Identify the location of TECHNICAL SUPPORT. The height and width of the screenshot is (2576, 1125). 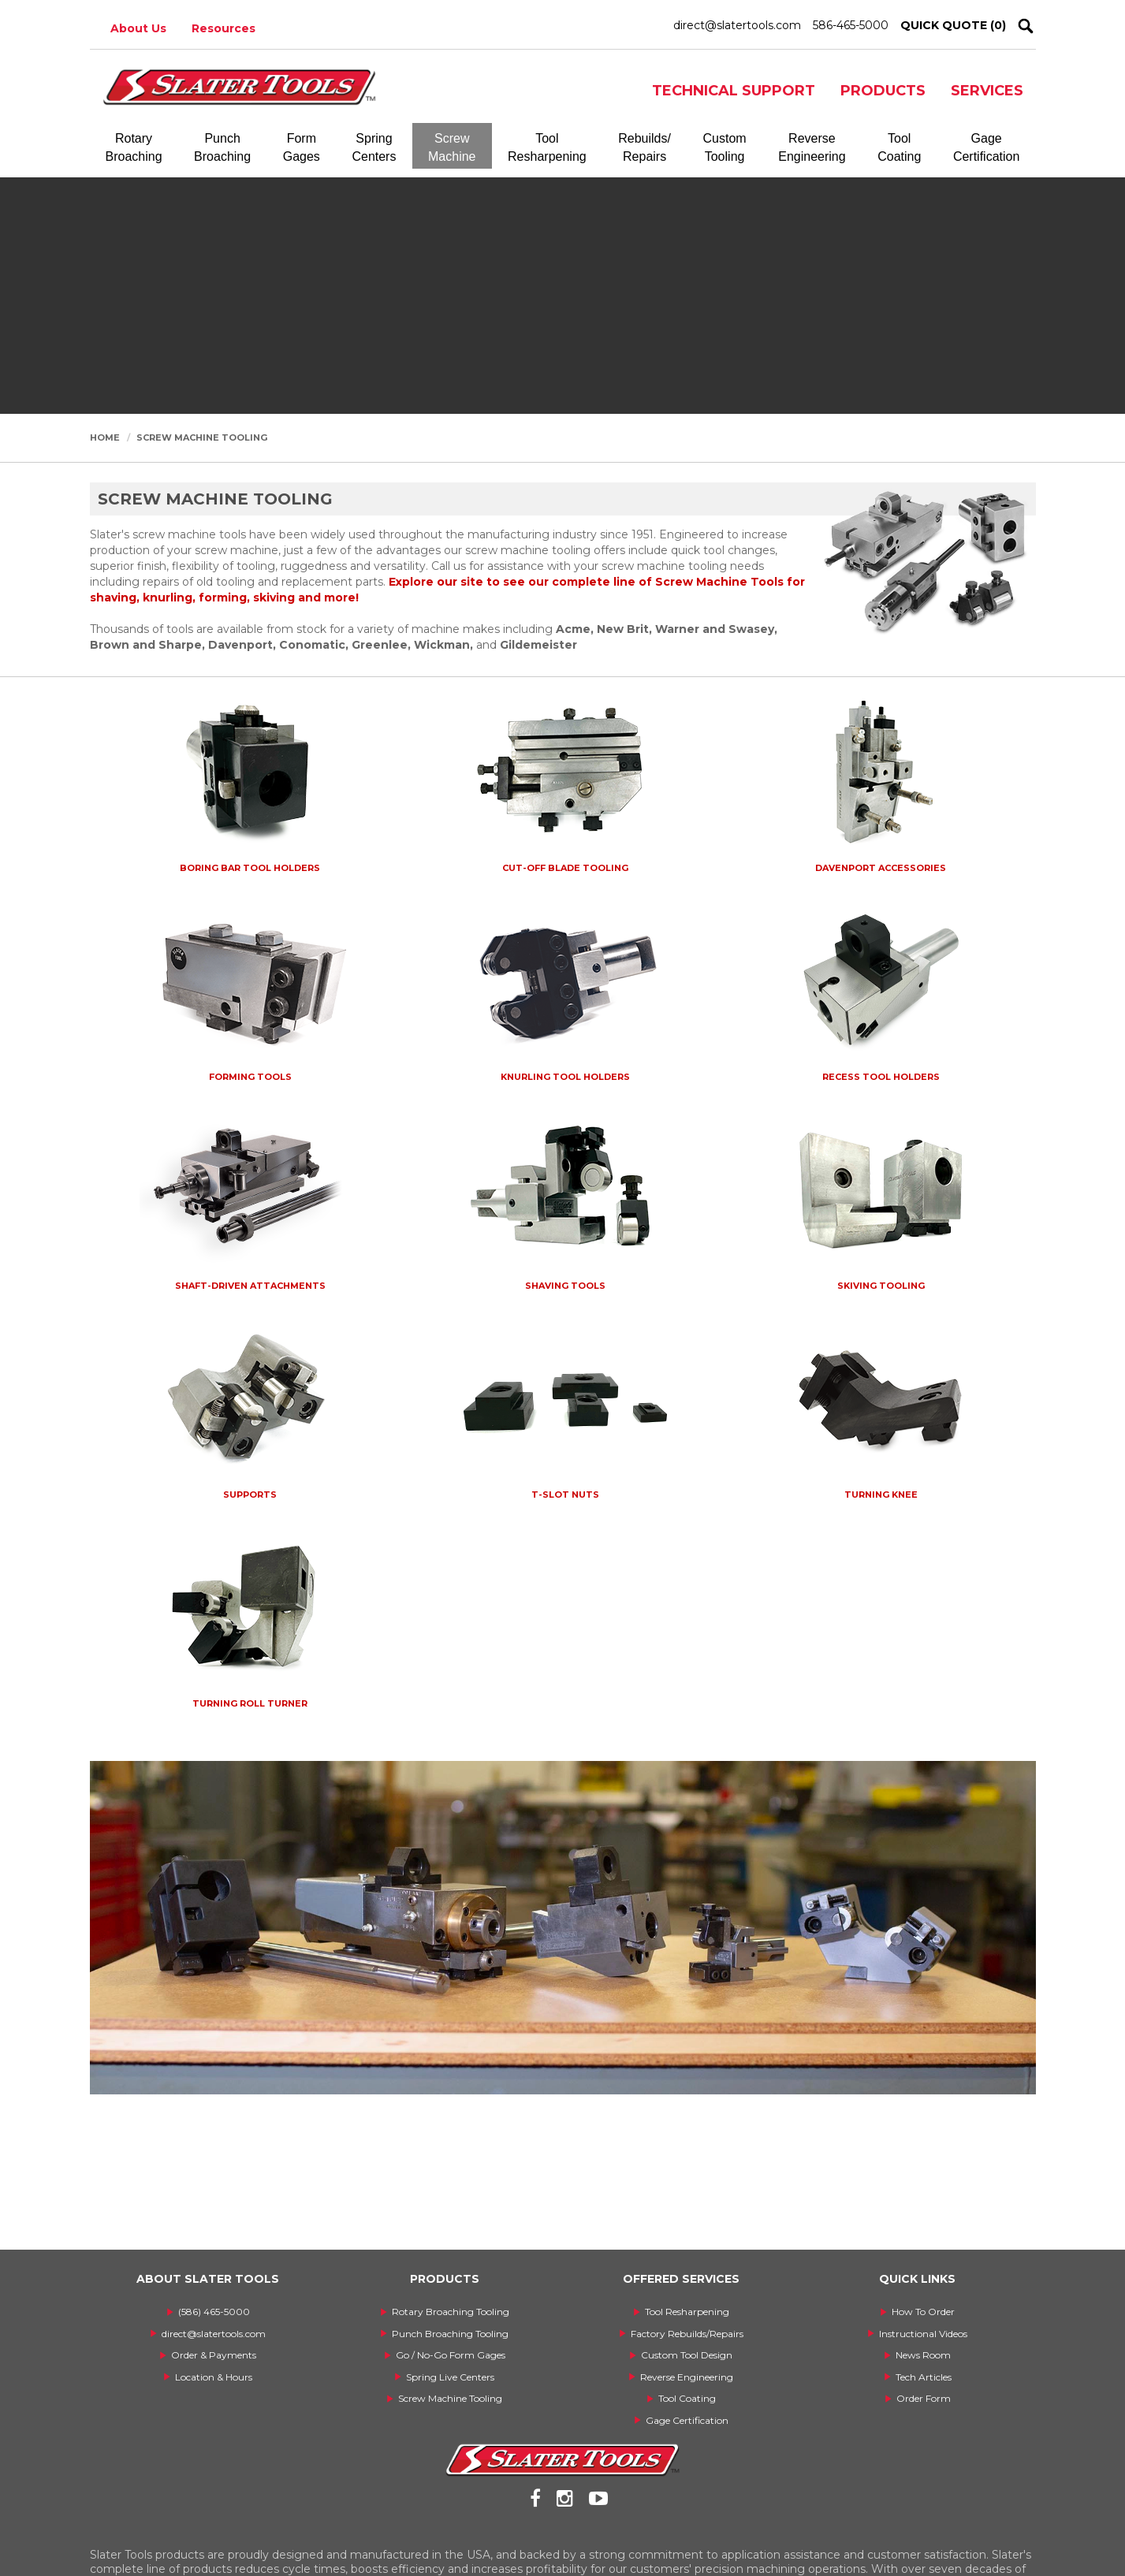
(733, 90).